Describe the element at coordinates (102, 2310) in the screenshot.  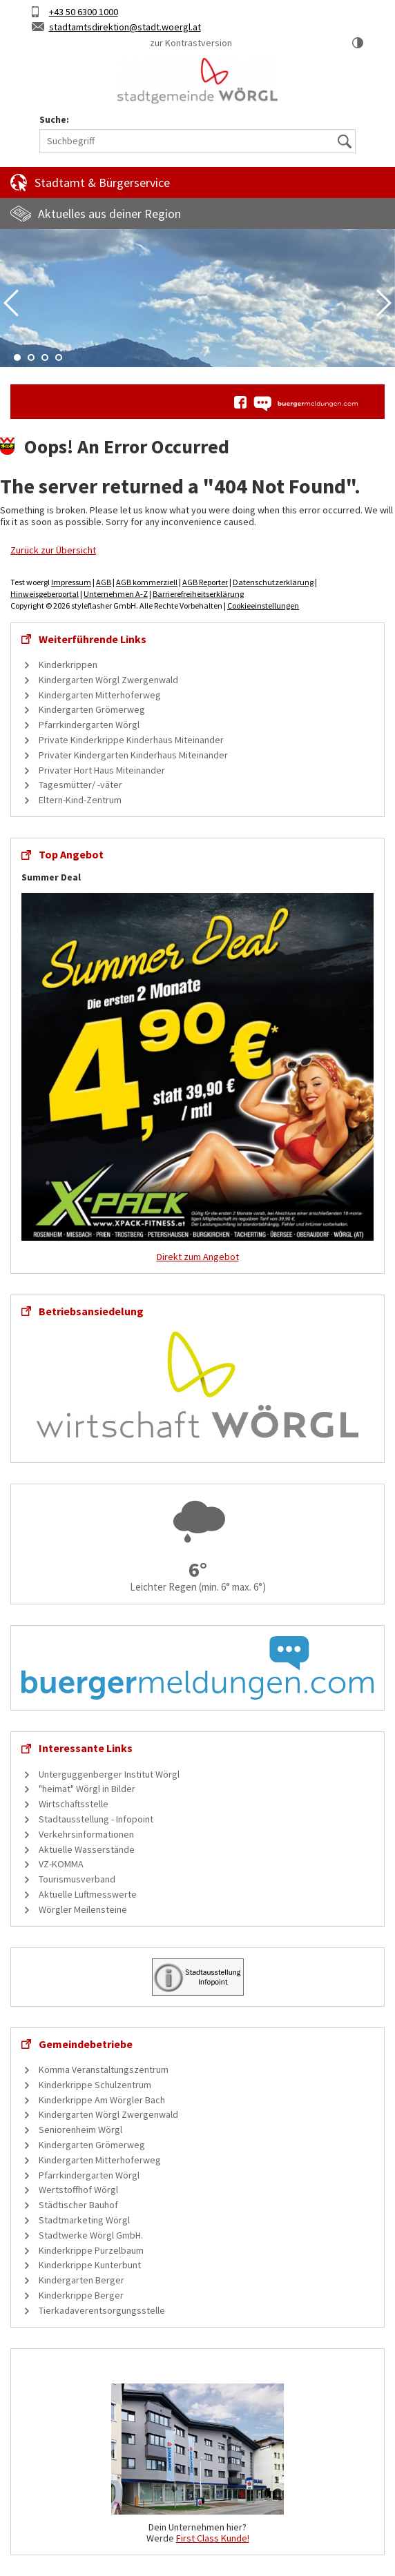
I see `Tierkadaverentsorgungsstelle` at that location.